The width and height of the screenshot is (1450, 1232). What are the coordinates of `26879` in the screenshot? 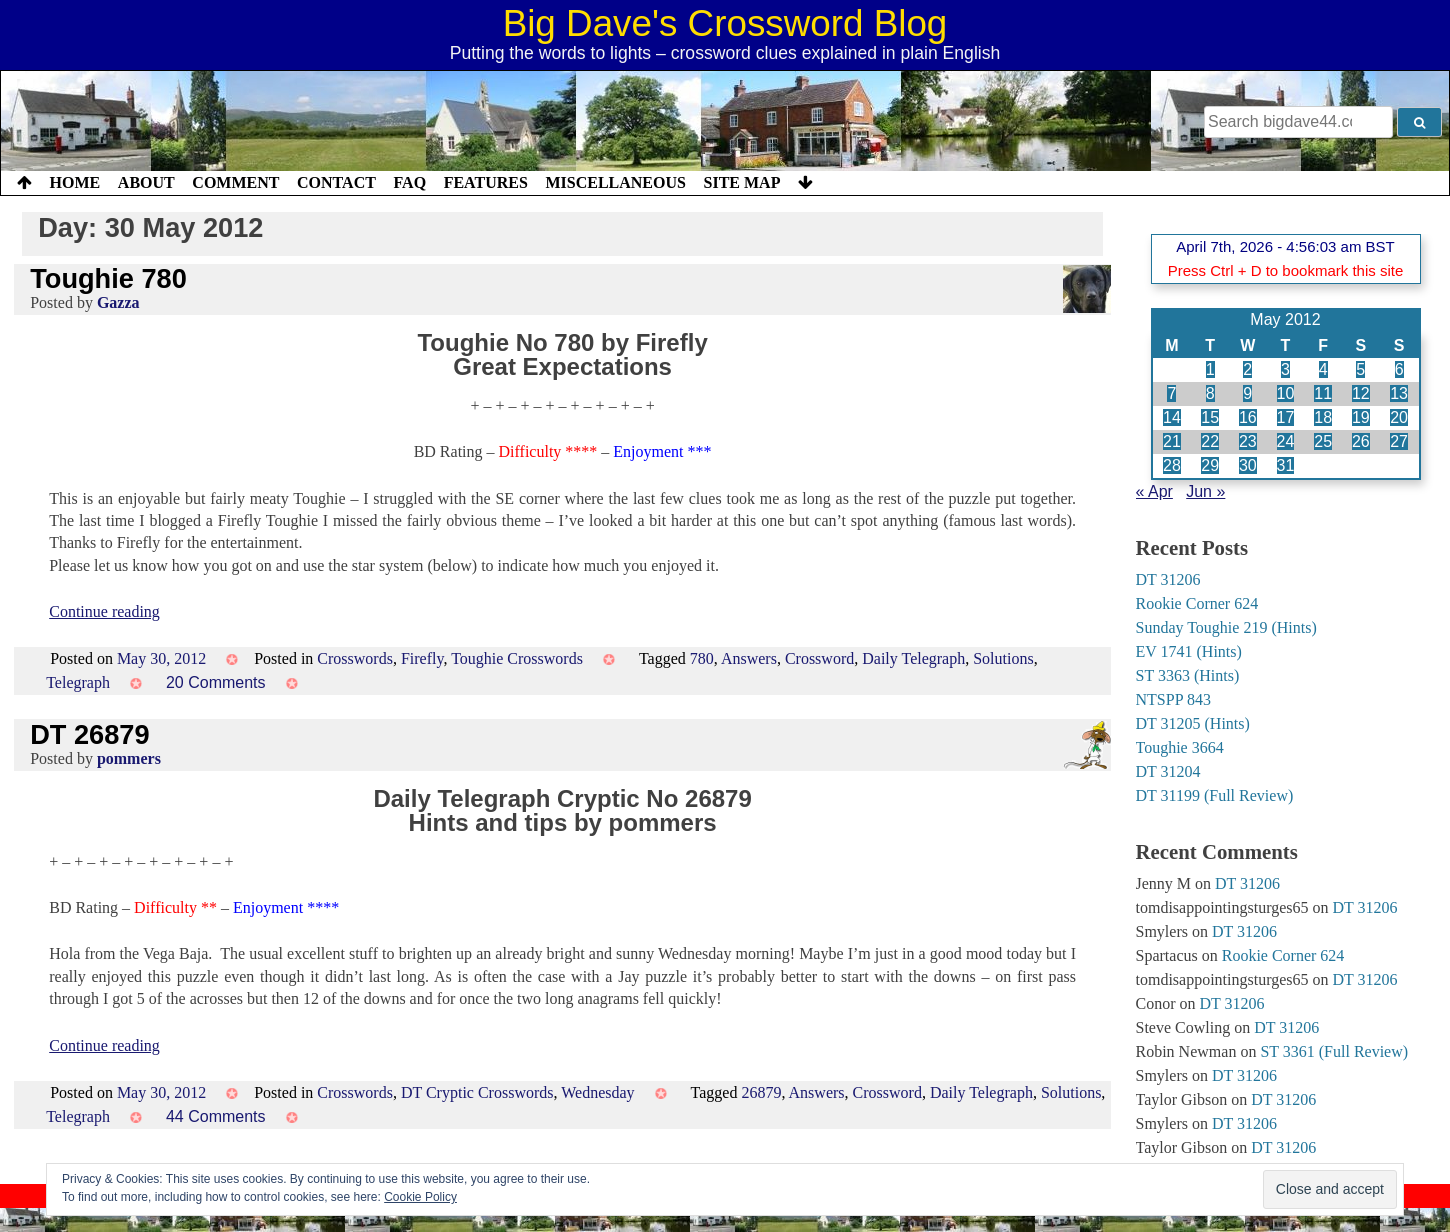 It's located at (761, 1092).